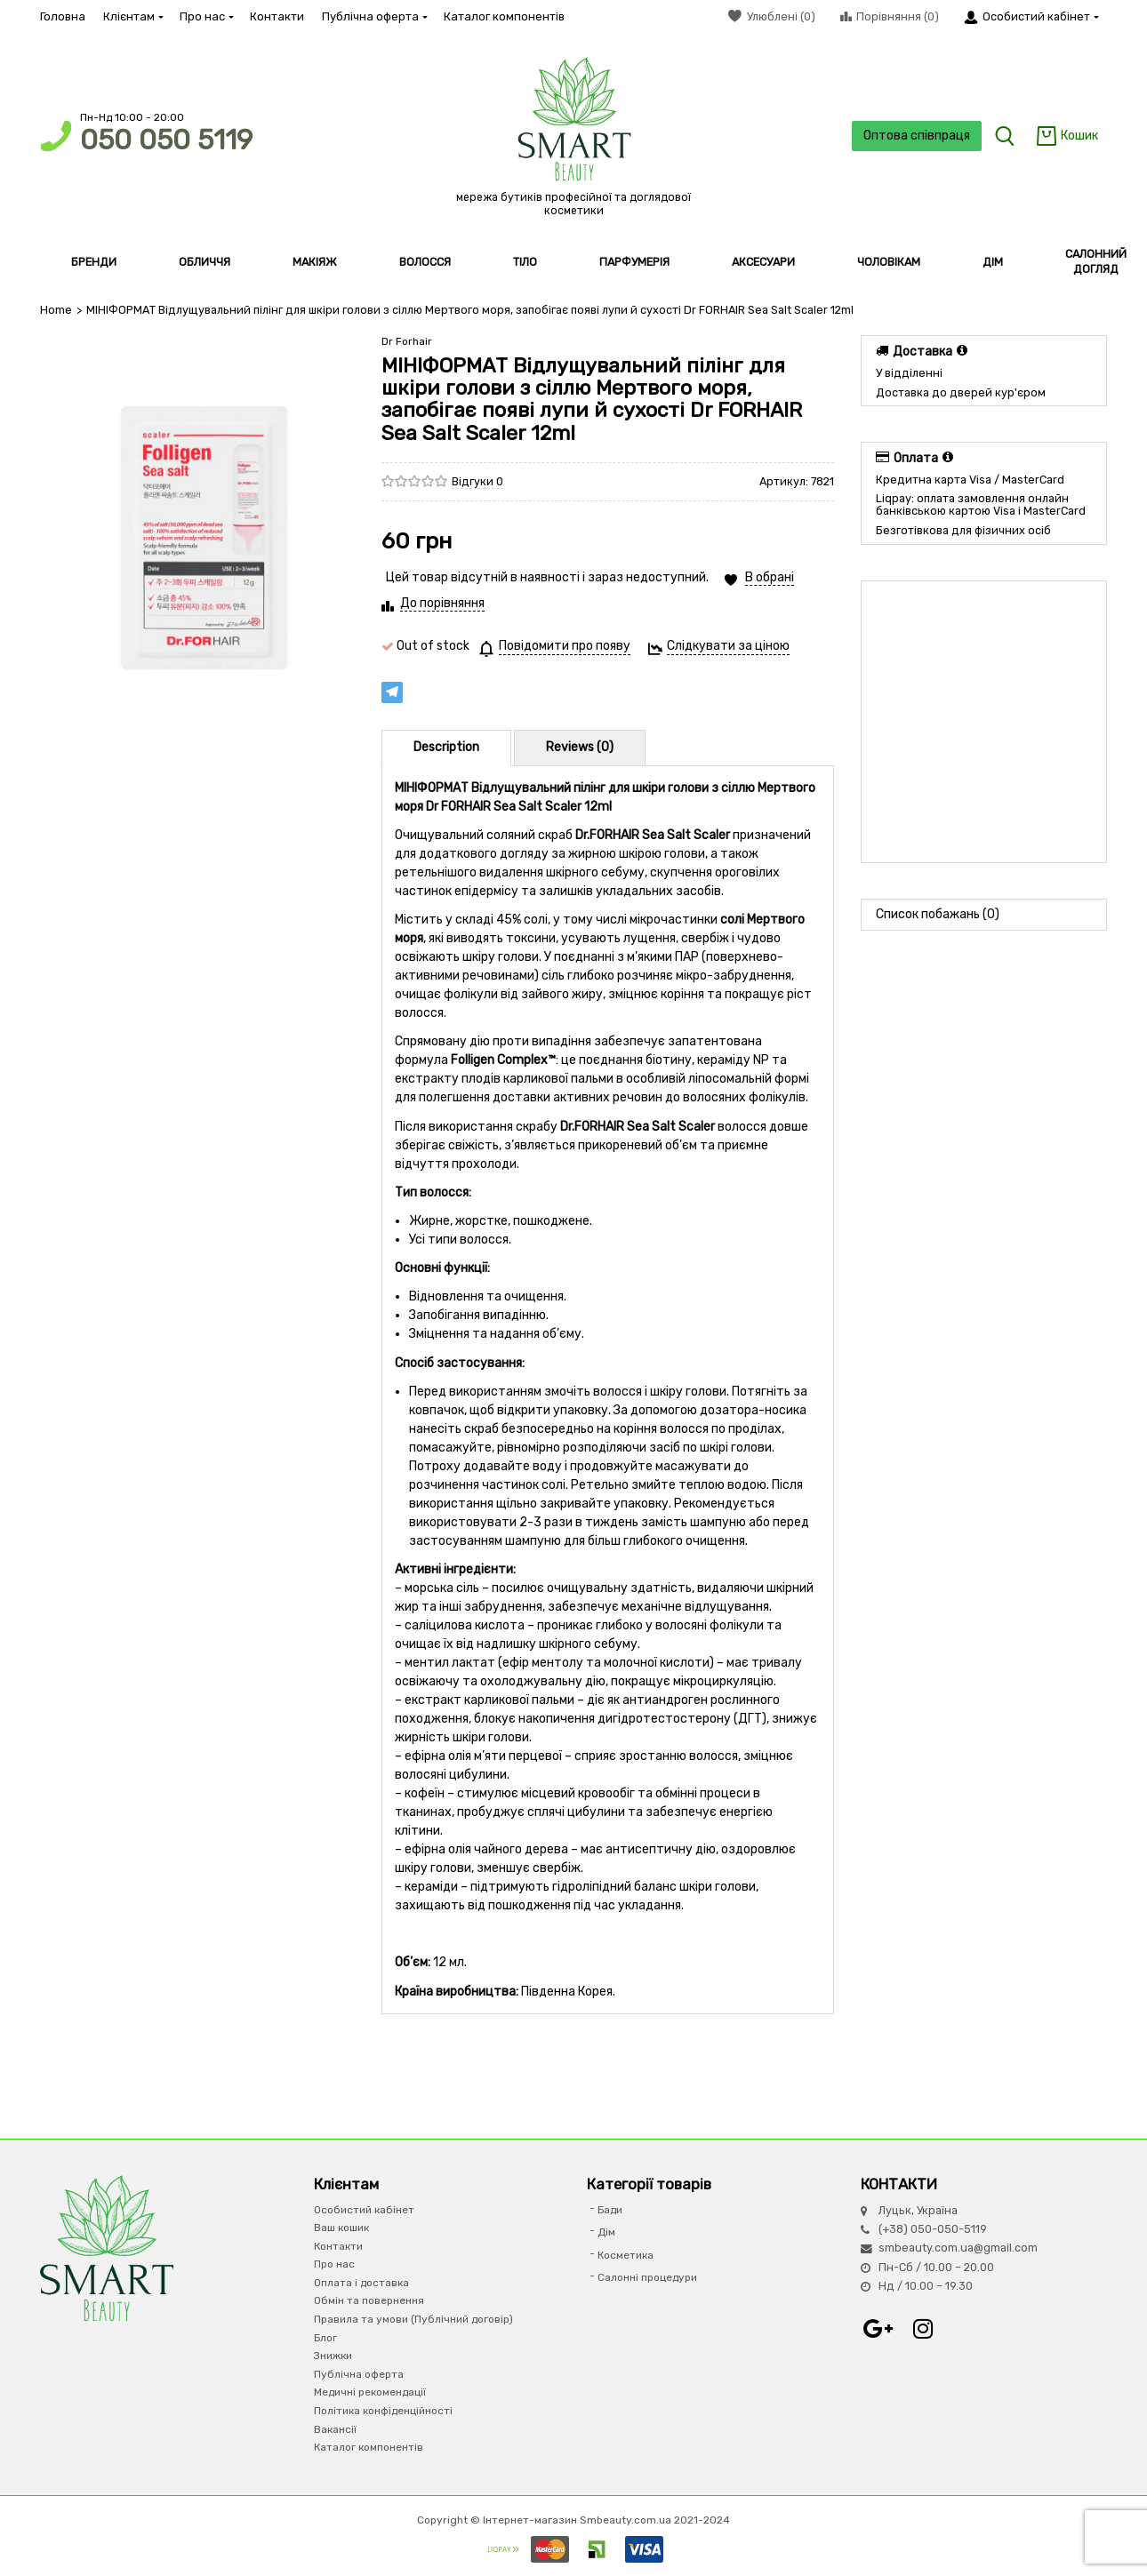  What do you see at coordinates (166, 140) in the screenshot?
I see `050 050 5119` at bounding box center [166, 140].